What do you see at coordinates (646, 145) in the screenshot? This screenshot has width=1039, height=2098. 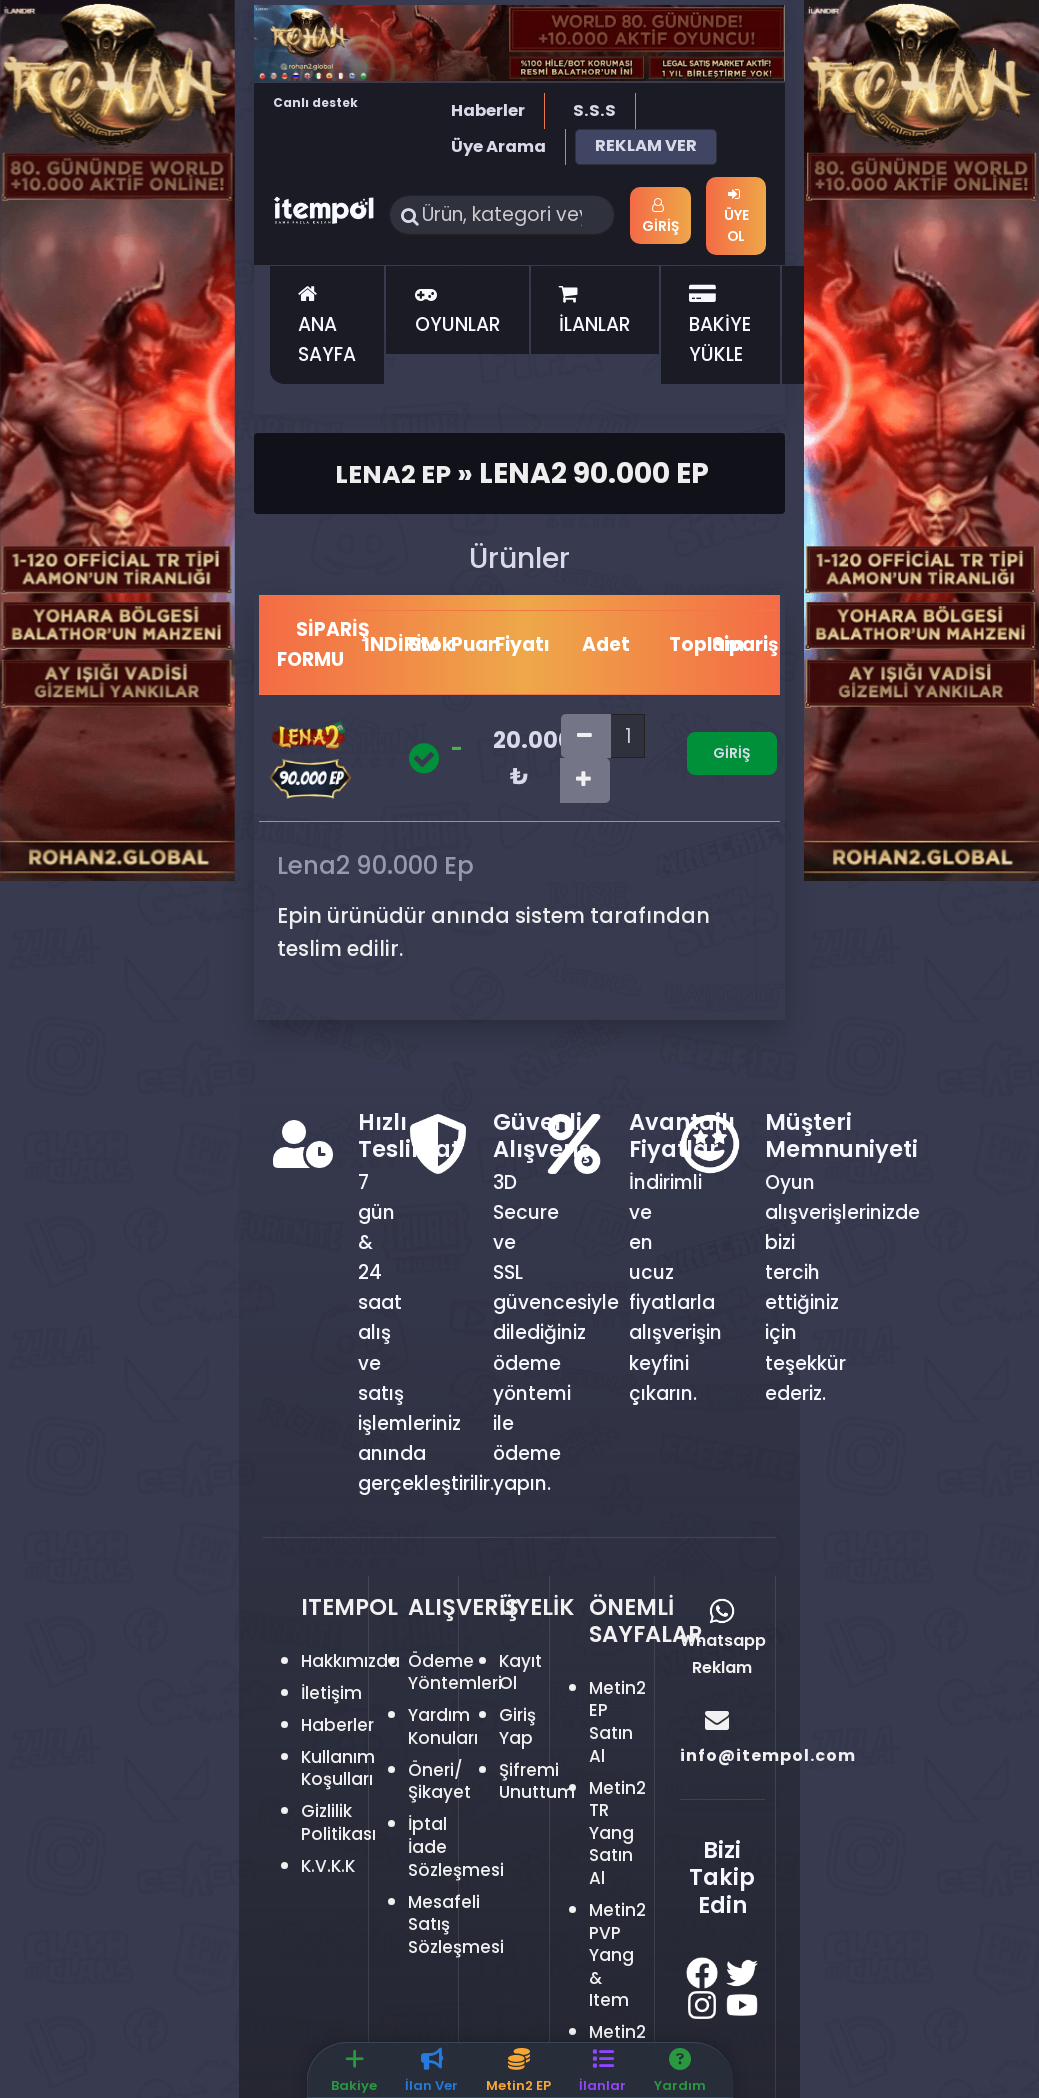 I see `REKLAM VER` at bounding box center [646, 145].